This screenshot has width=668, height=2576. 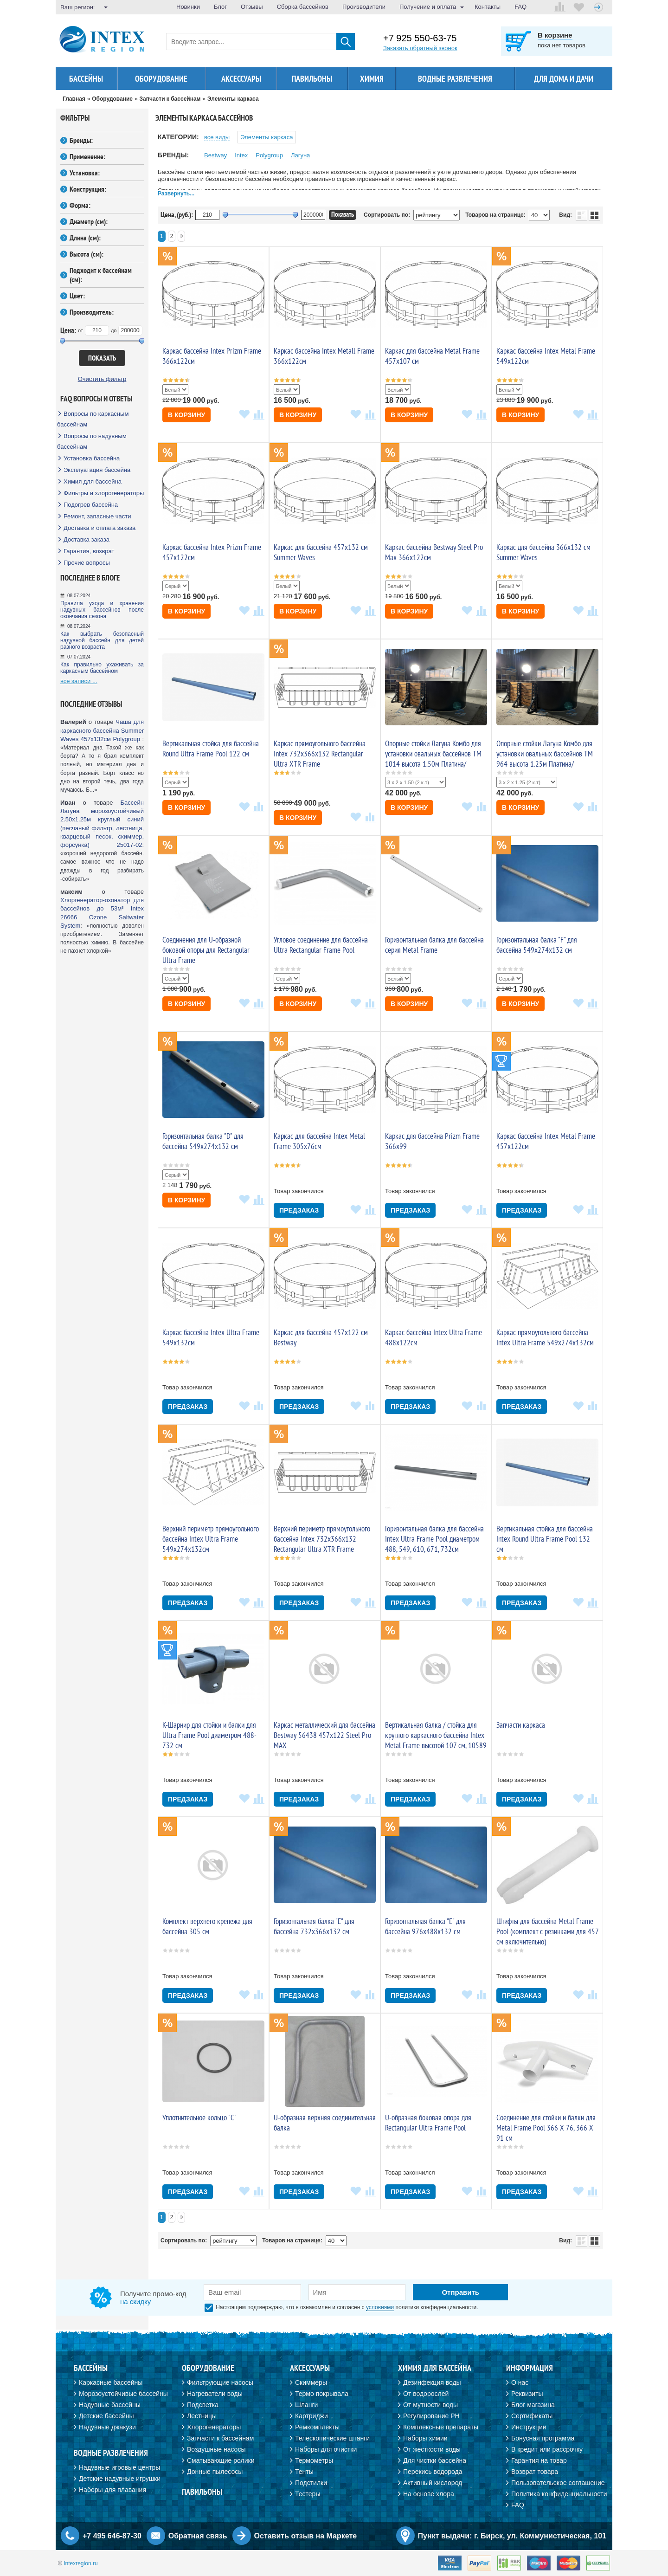 I want to click on На основе хлора, so click(x=428, y=2494).